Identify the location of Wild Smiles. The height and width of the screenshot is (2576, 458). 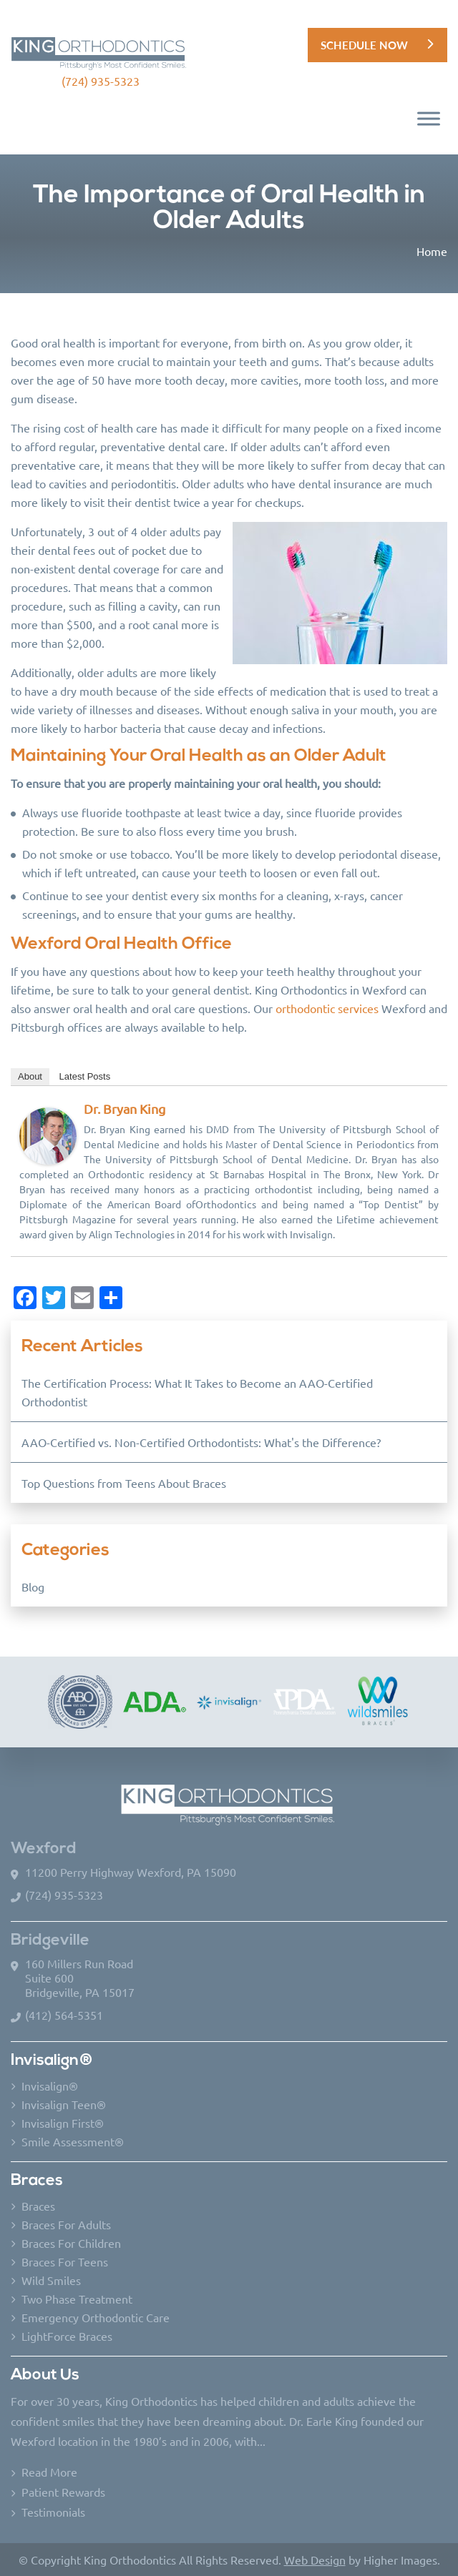
(51, 2280).